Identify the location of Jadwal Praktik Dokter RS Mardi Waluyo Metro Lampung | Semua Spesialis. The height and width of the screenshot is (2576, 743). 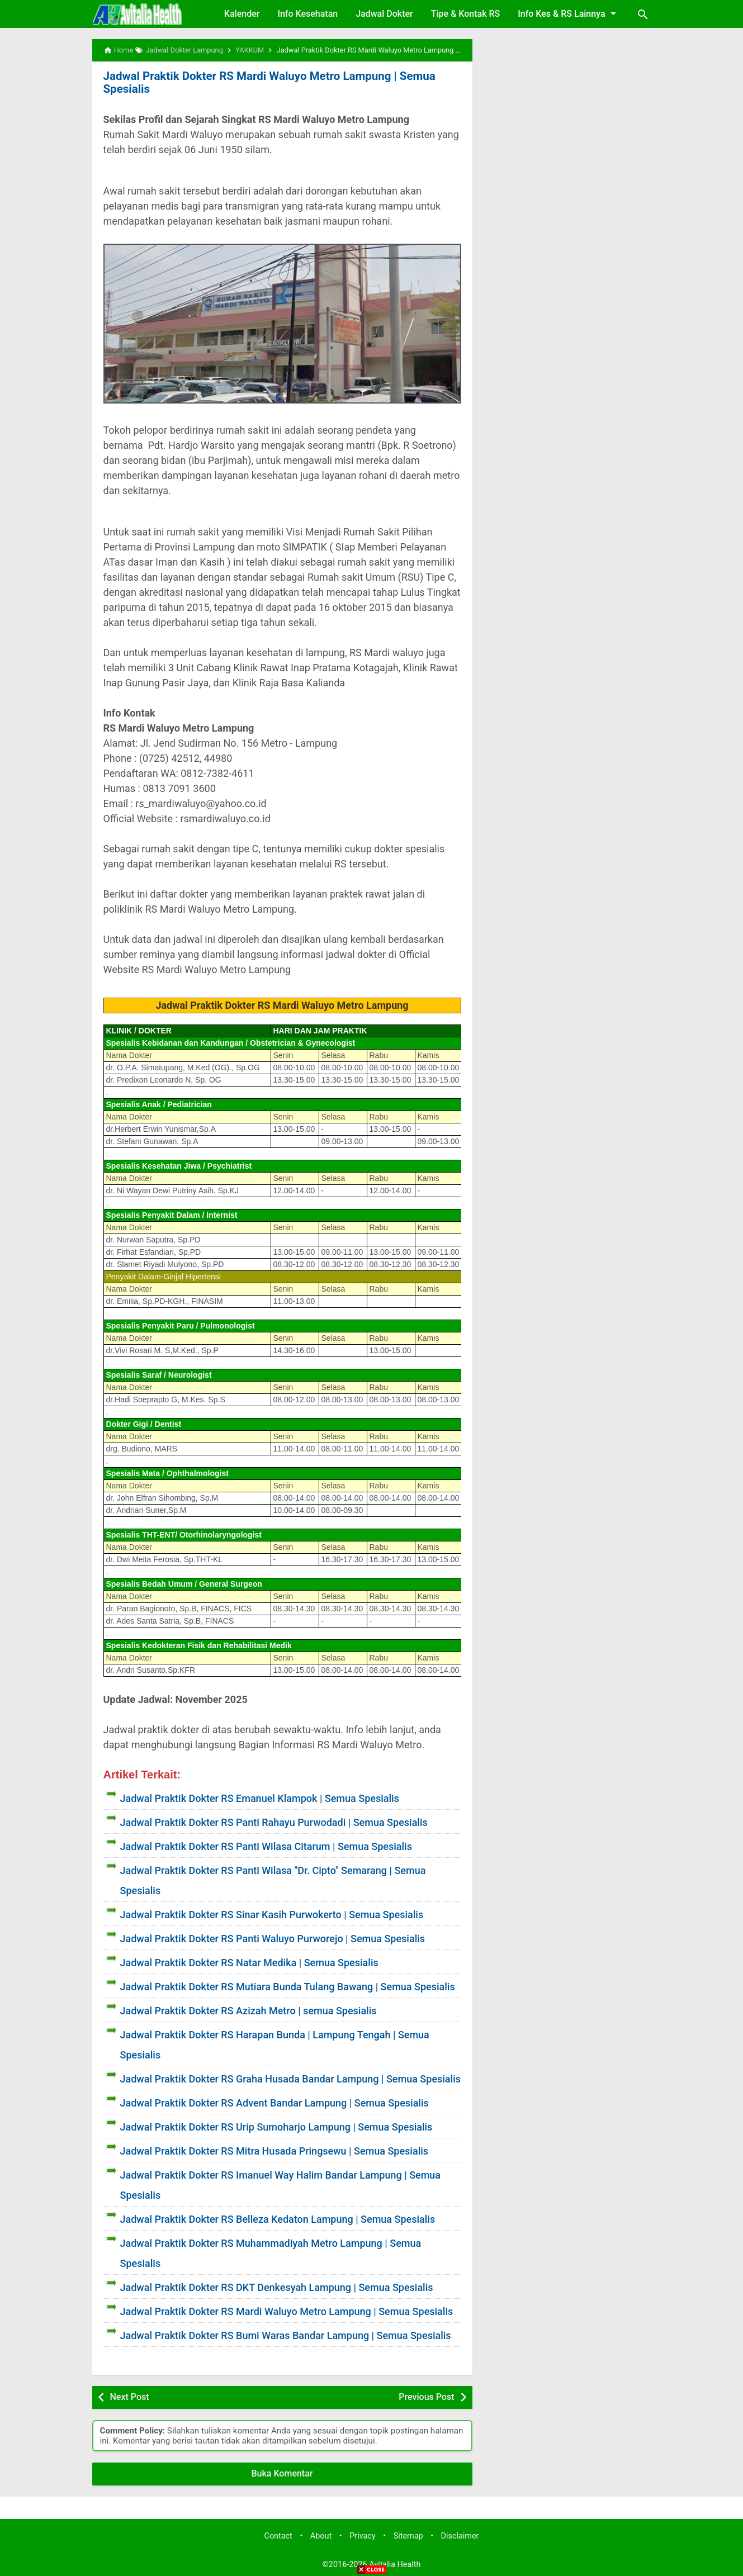
(265, 82).